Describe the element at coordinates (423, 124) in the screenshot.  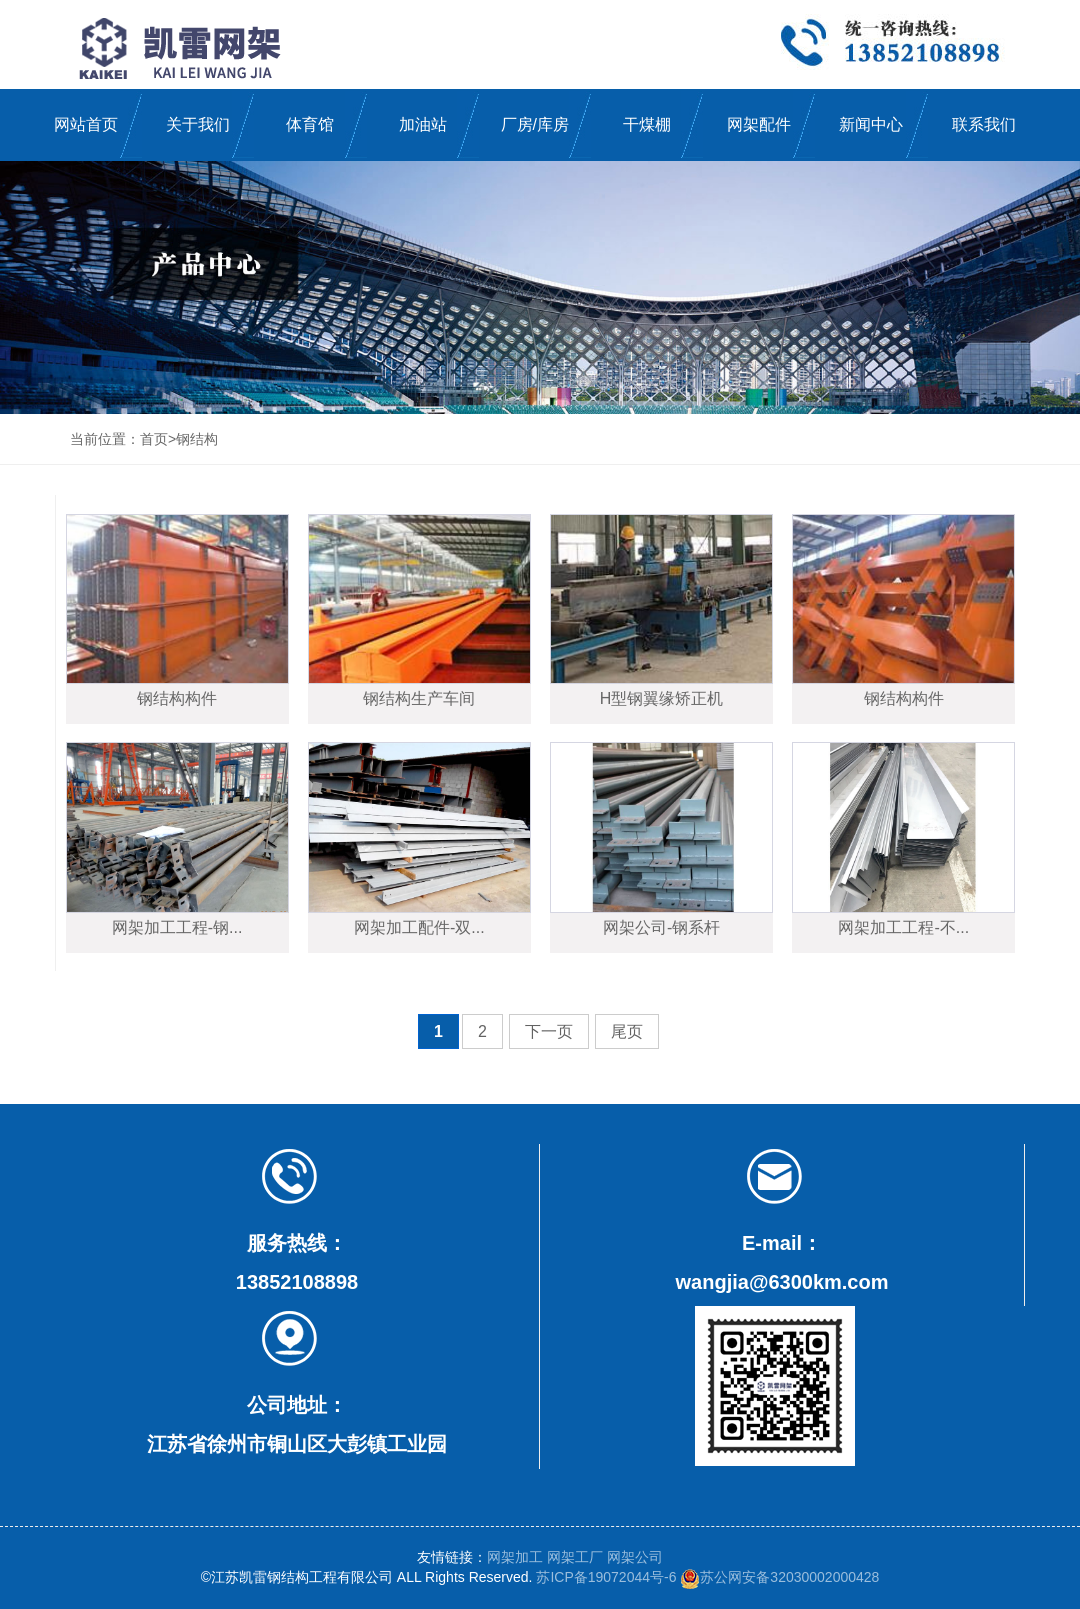
I see `加油站` at that location.